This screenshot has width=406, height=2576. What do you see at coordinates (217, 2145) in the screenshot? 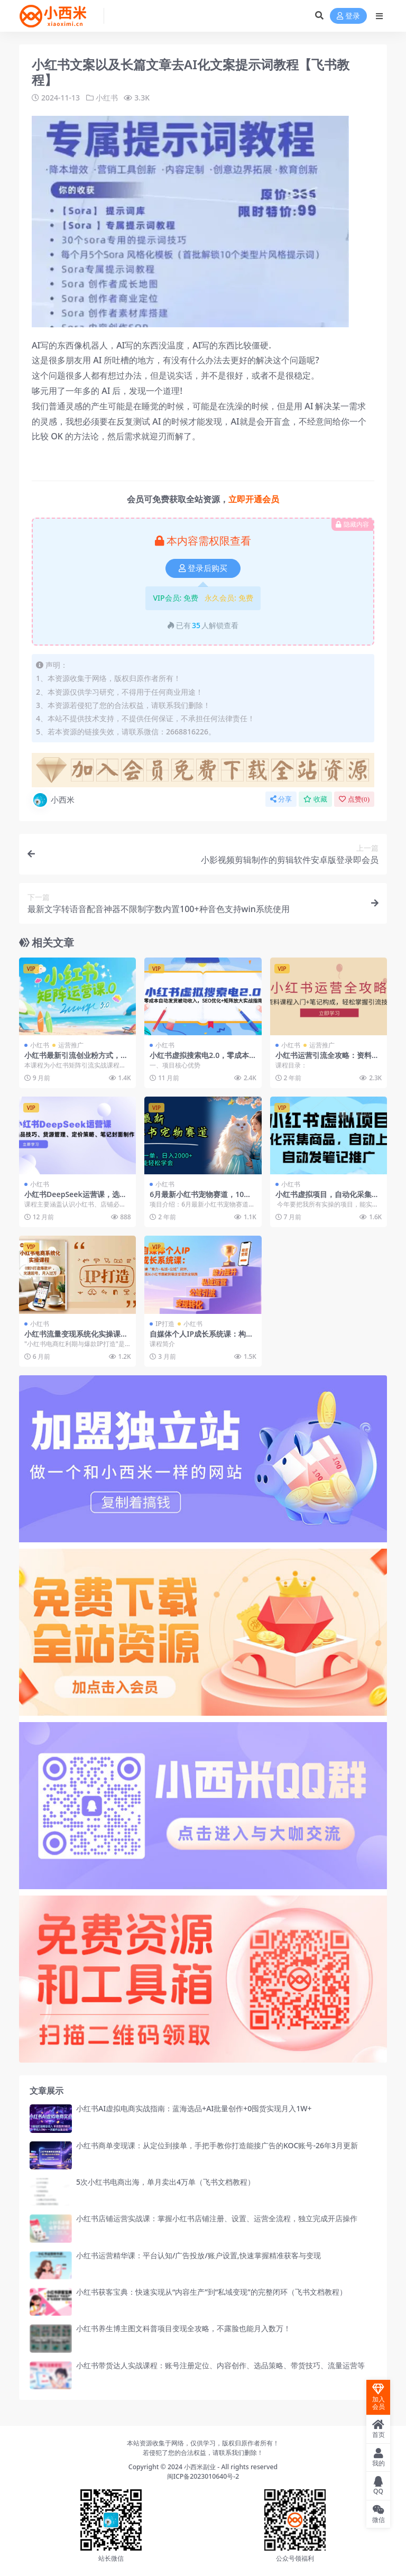
I see `小红书商单变现课：从定位到接单，手把手教你打造能接广告的KOC账号-26年3月更新` at bounding box center [217, 2145].